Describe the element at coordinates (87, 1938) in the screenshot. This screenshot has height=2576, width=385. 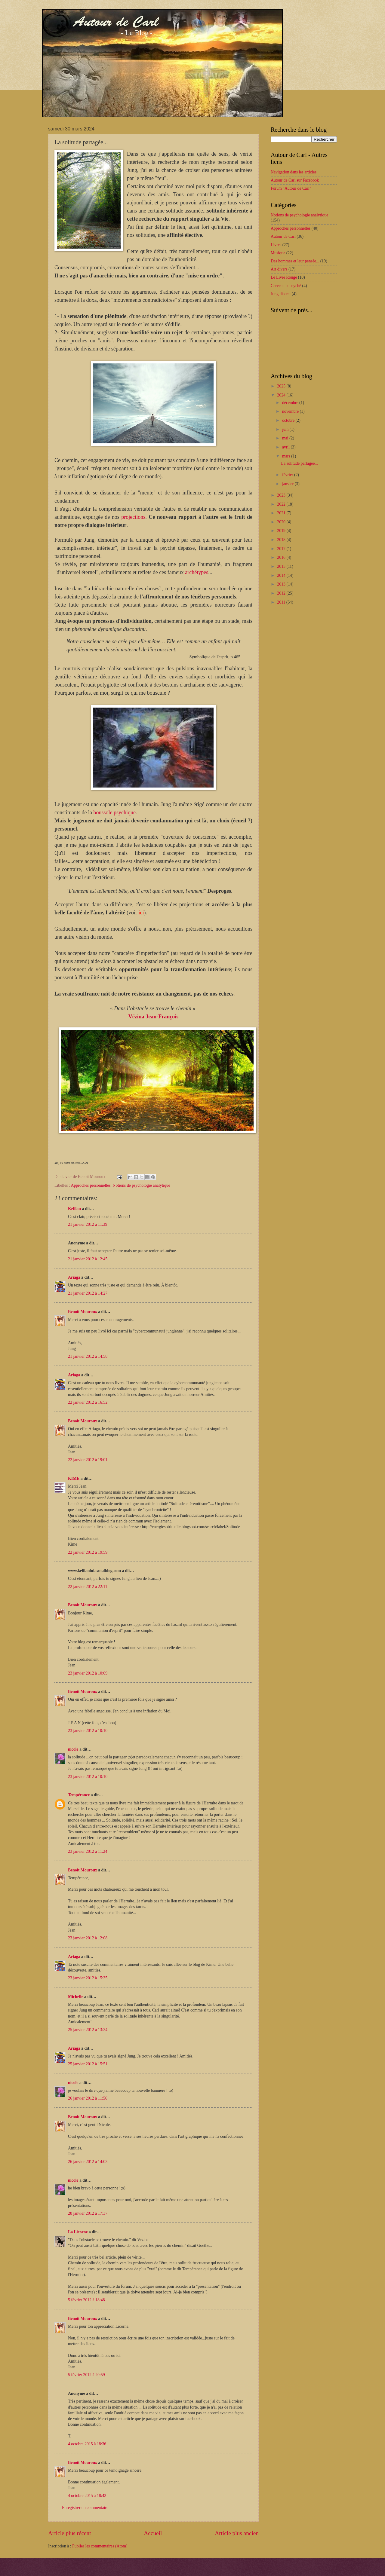
I see `23 janvier 2012 à 12:08` at that location.